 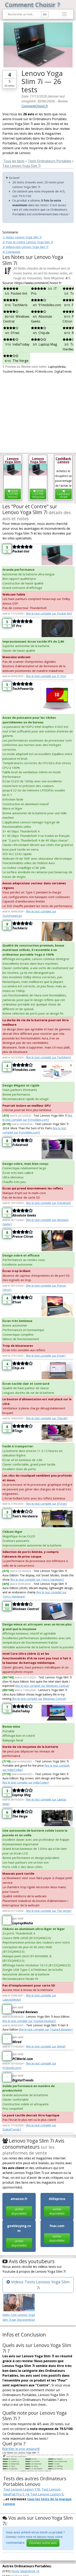 I want to click on [lire le test complet sur RTings], so click(x=46, y=1503).